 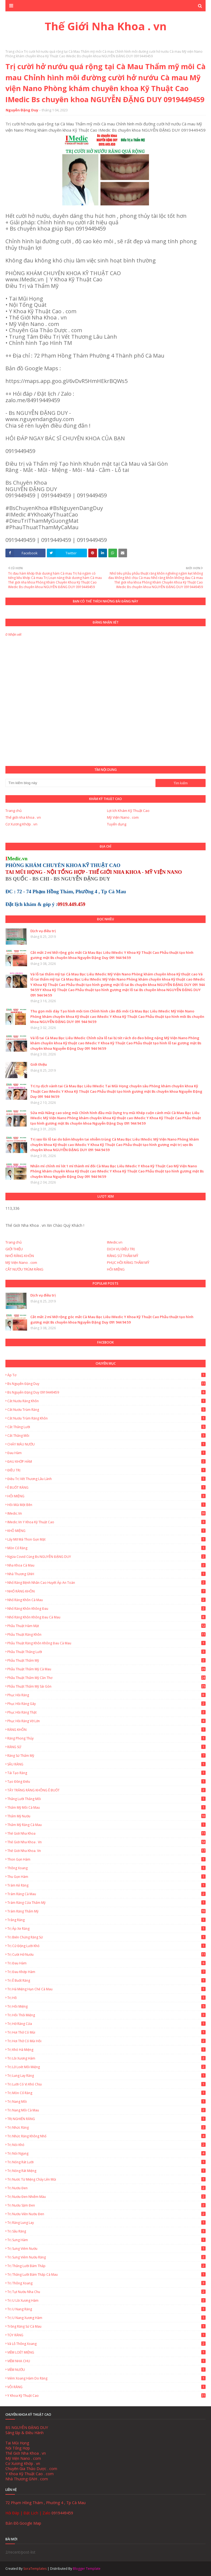 What do you see at coordinates (35, 2568) in the screenshot?
I see `SoraTemplates` at bounding box center [35, 2568].